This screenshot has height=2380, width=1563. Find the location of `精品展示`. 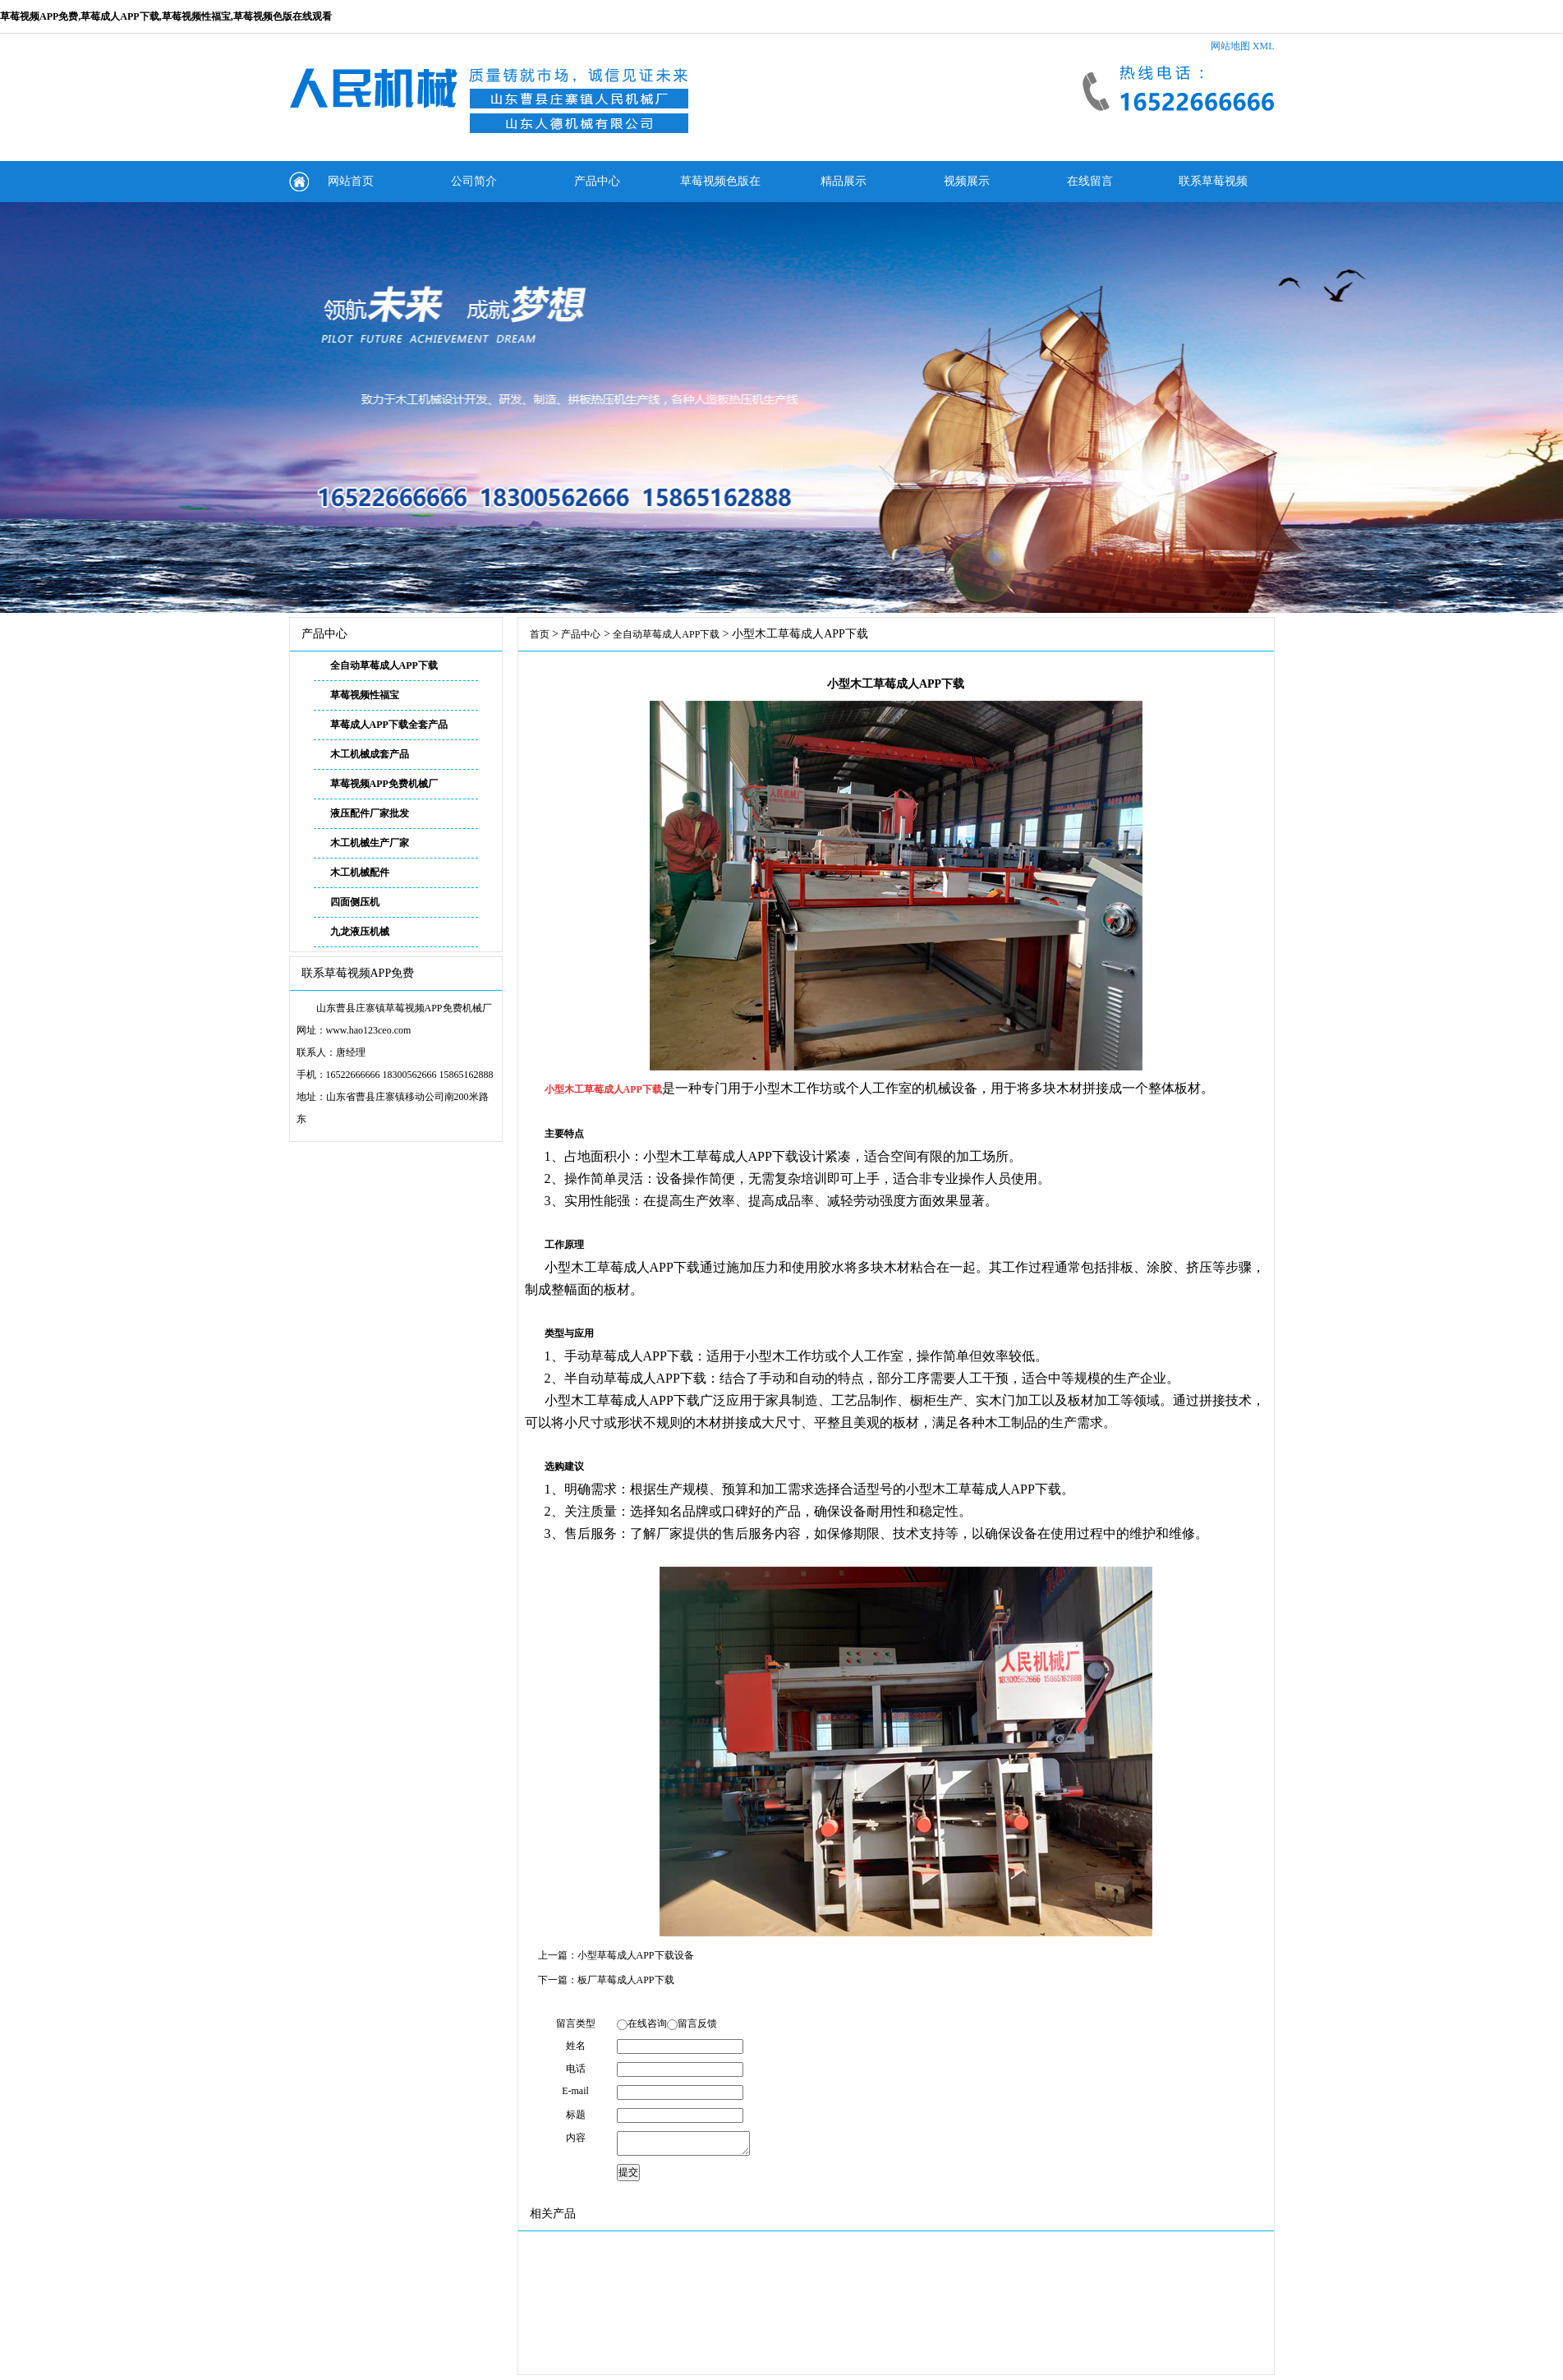

精品展示 is located at coordinates (844, 181).